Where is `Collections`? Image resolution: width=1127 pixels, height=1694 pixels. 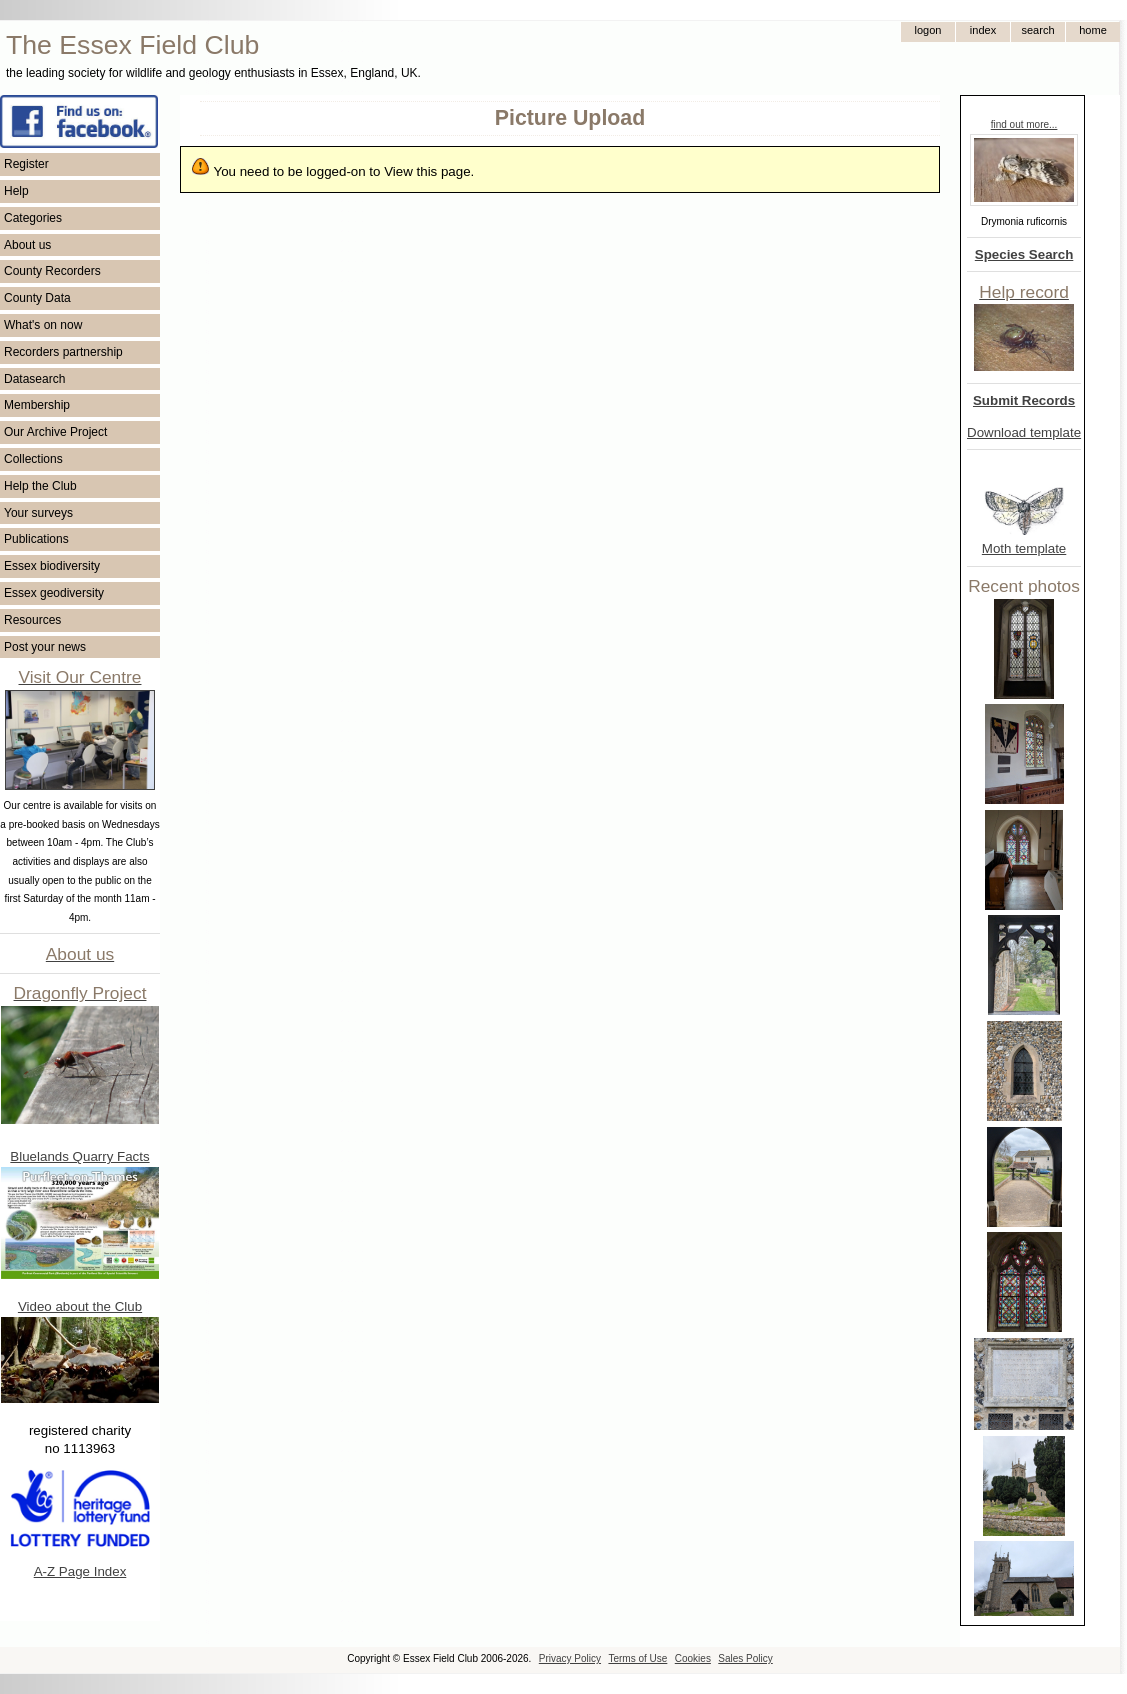
Collections is located at coordinates (33, 459).